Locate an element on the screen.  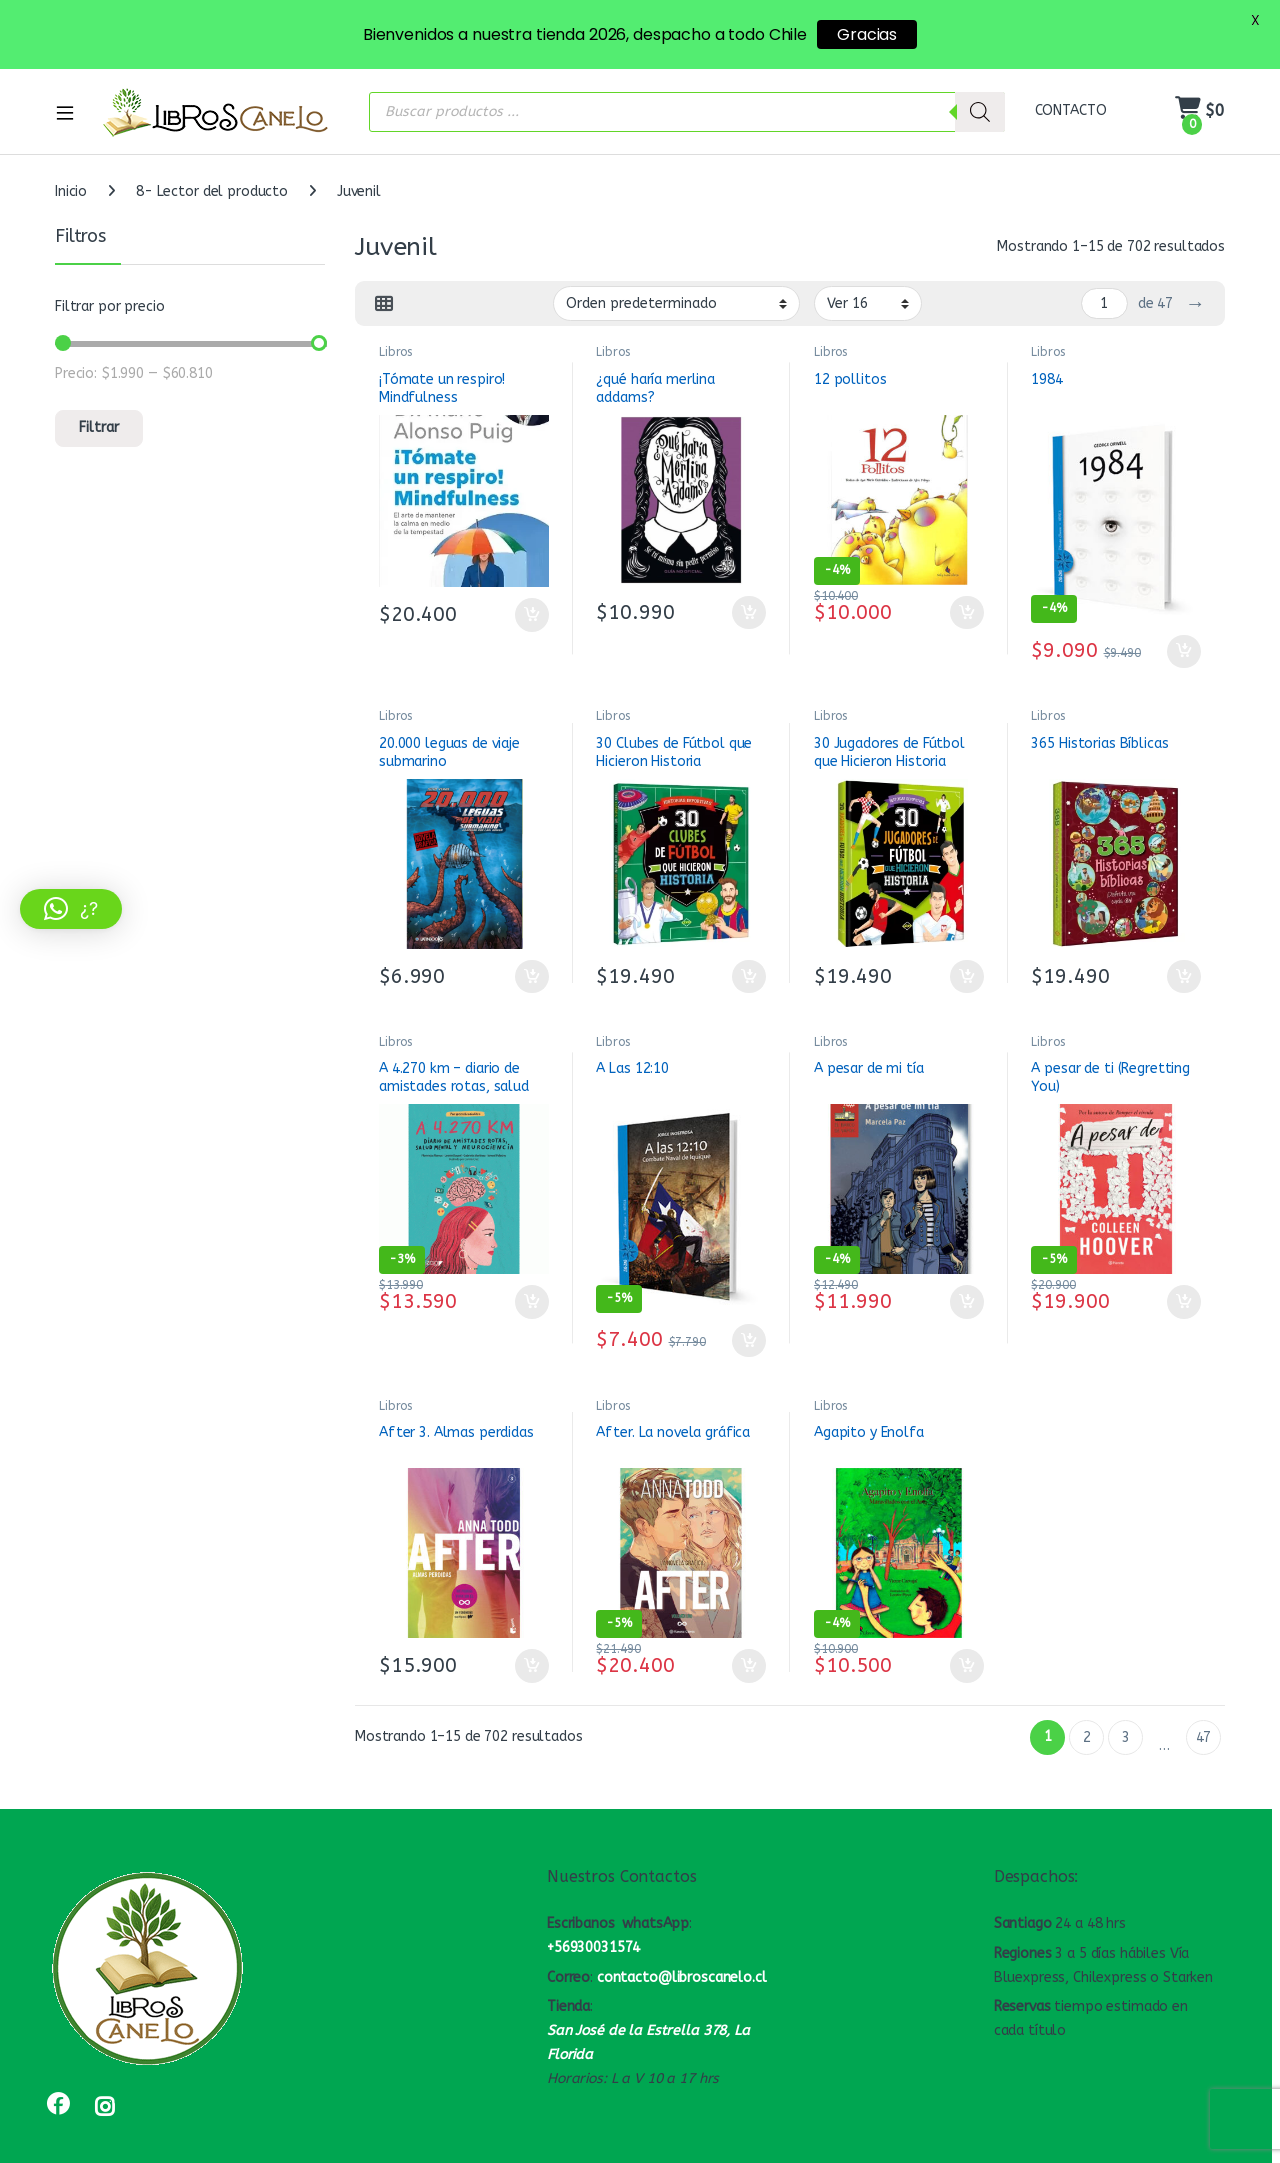
Filtrar is located at coordinates (99, 415).